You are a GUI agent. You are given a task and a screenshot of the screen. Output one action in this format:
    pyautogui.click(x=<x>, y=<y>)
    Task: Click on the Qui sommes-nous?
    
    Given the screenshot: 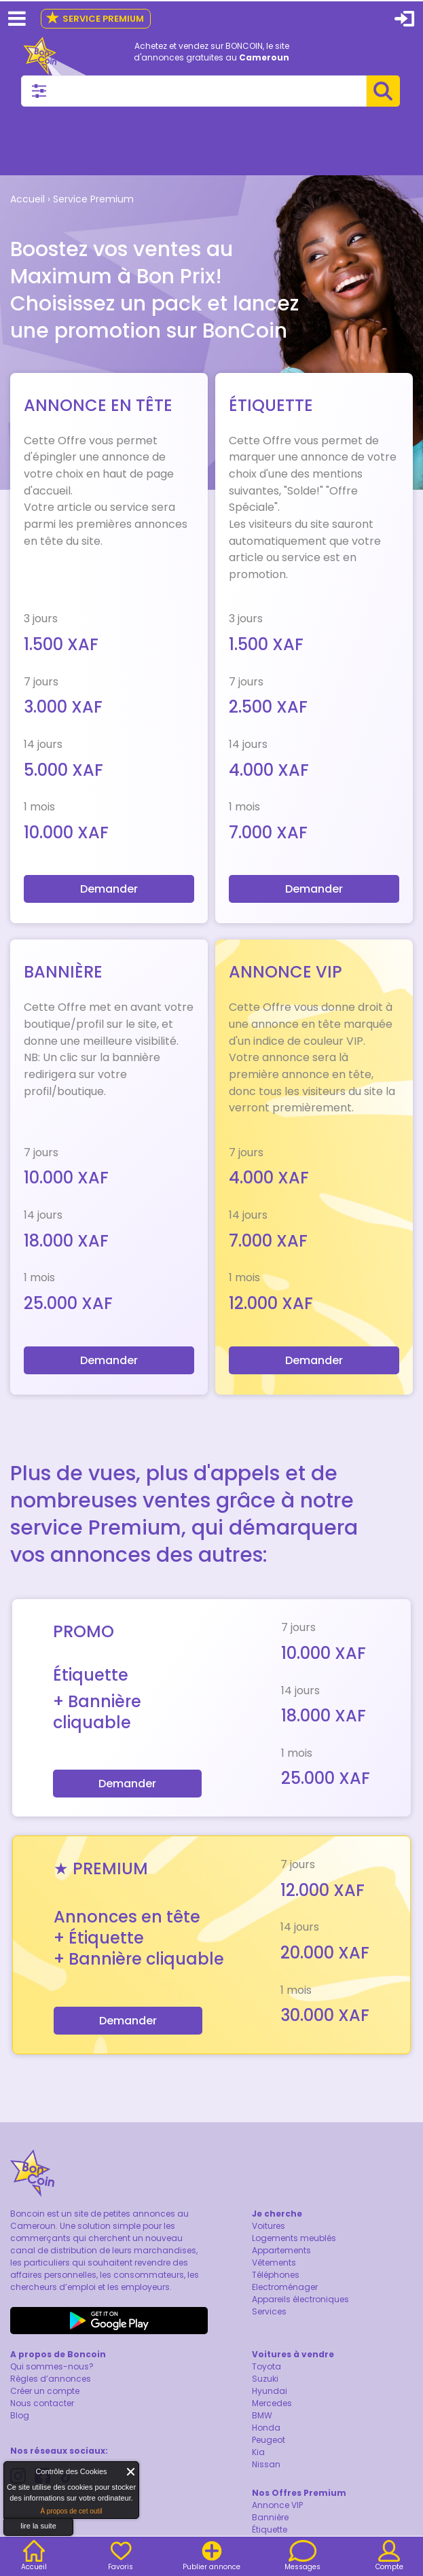 What is the action you would take?
    pyautogui.click(x=52, y=2366)
    